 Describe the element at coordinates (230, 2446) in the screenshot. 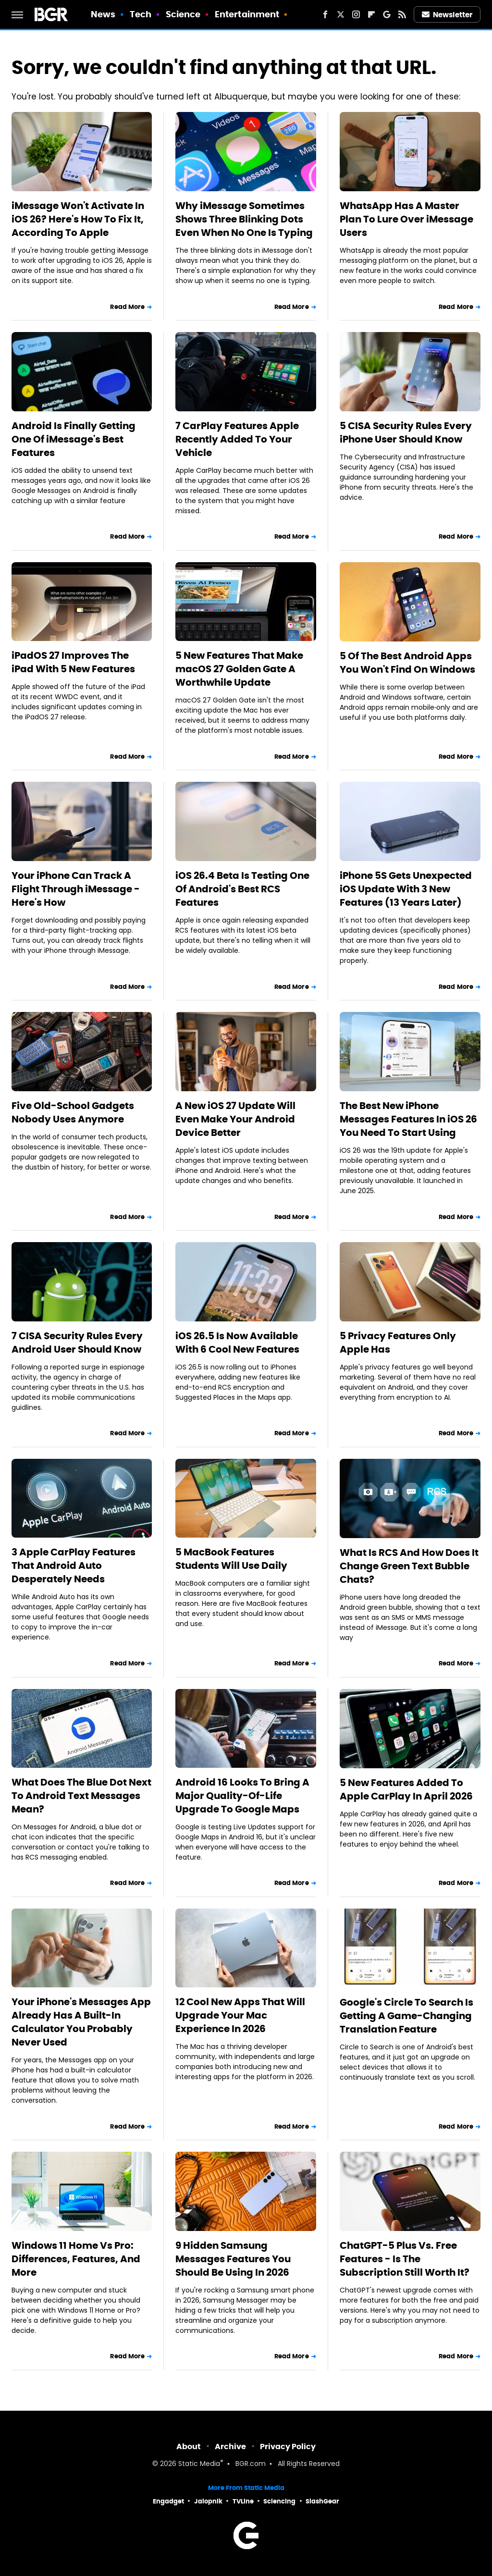

I see `Archive` at that location.